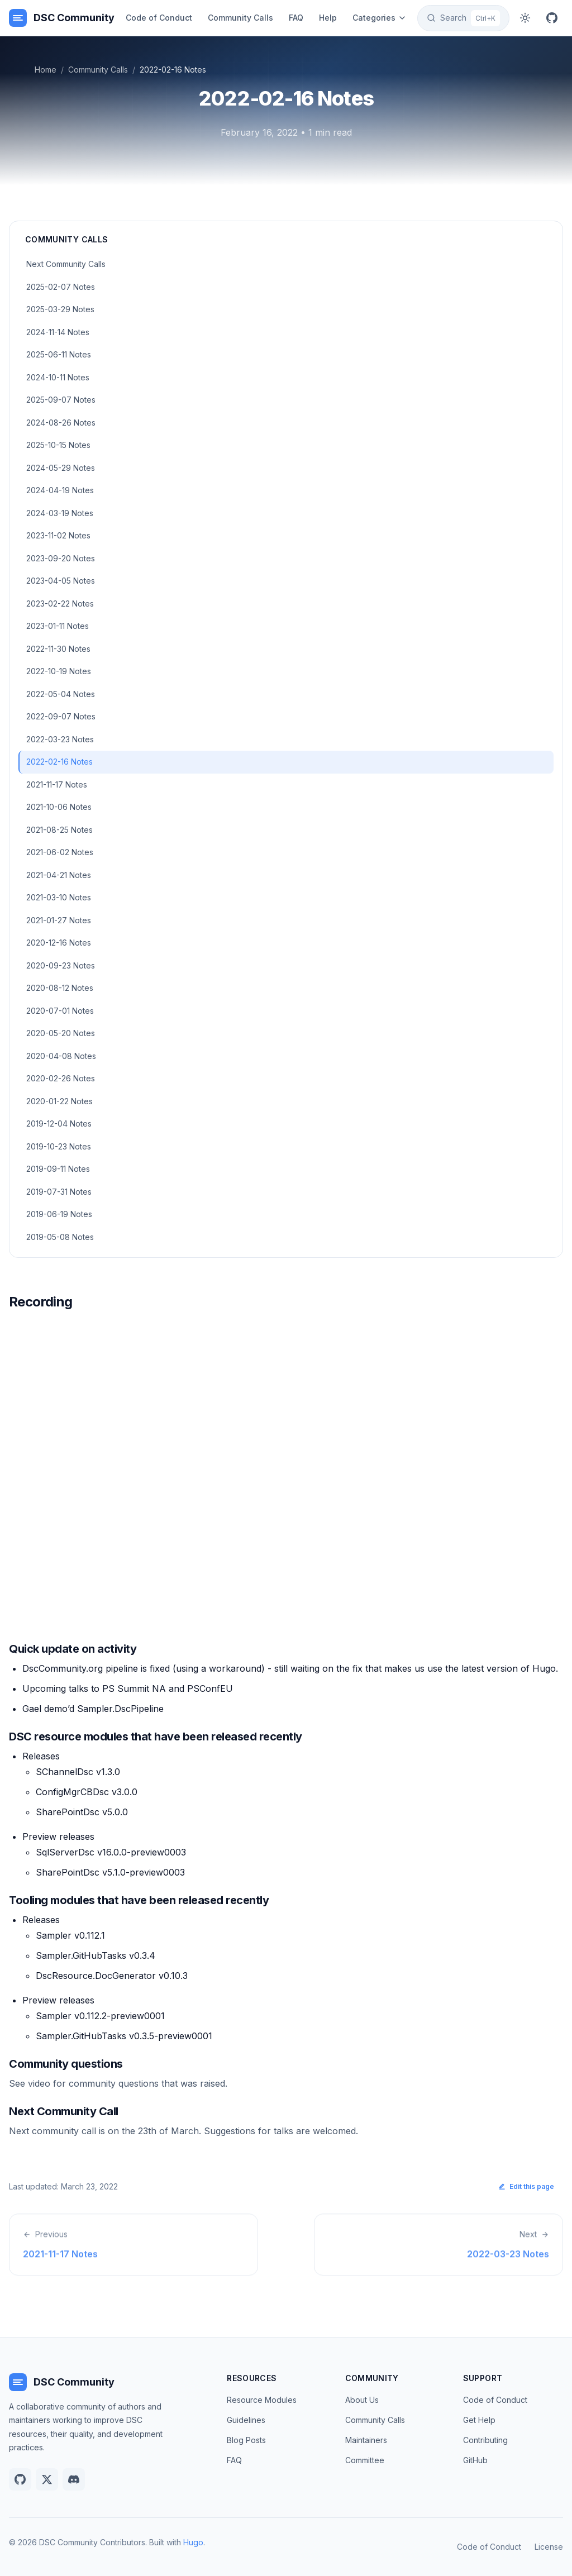  Describe the element at coordinates (60, 287) in the screenshot. I see `2025-02-07 Notes` at that location.